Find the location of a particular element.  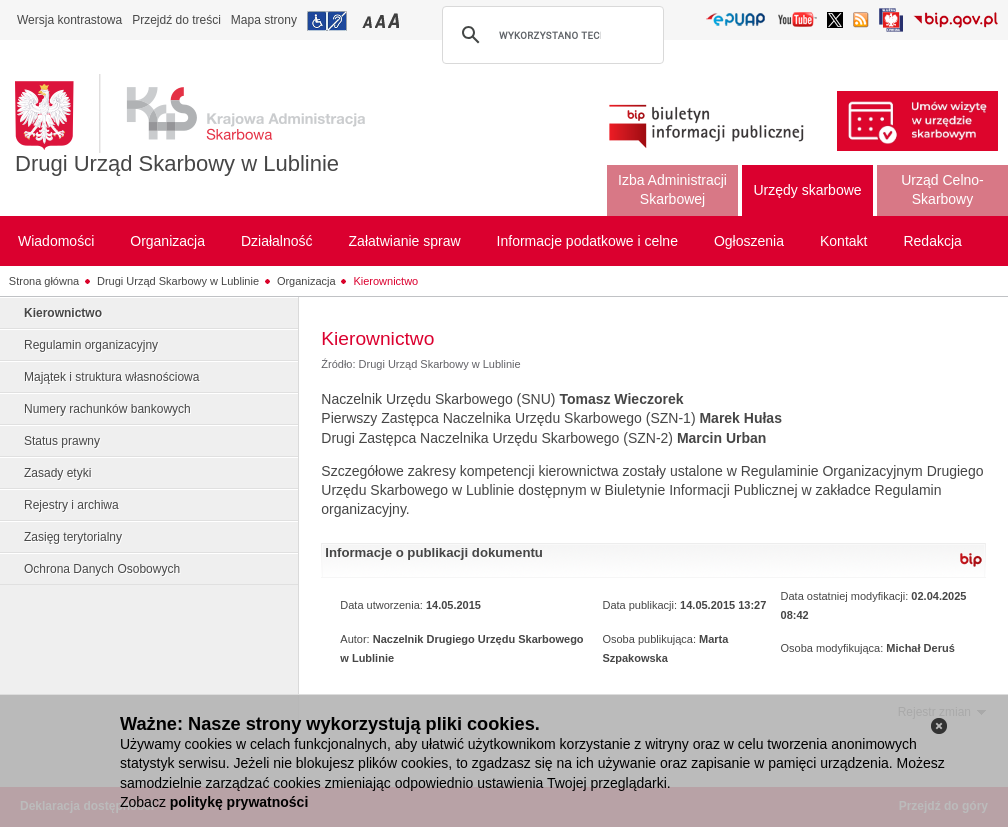

Status prawny is located at coordinates (62, 441).